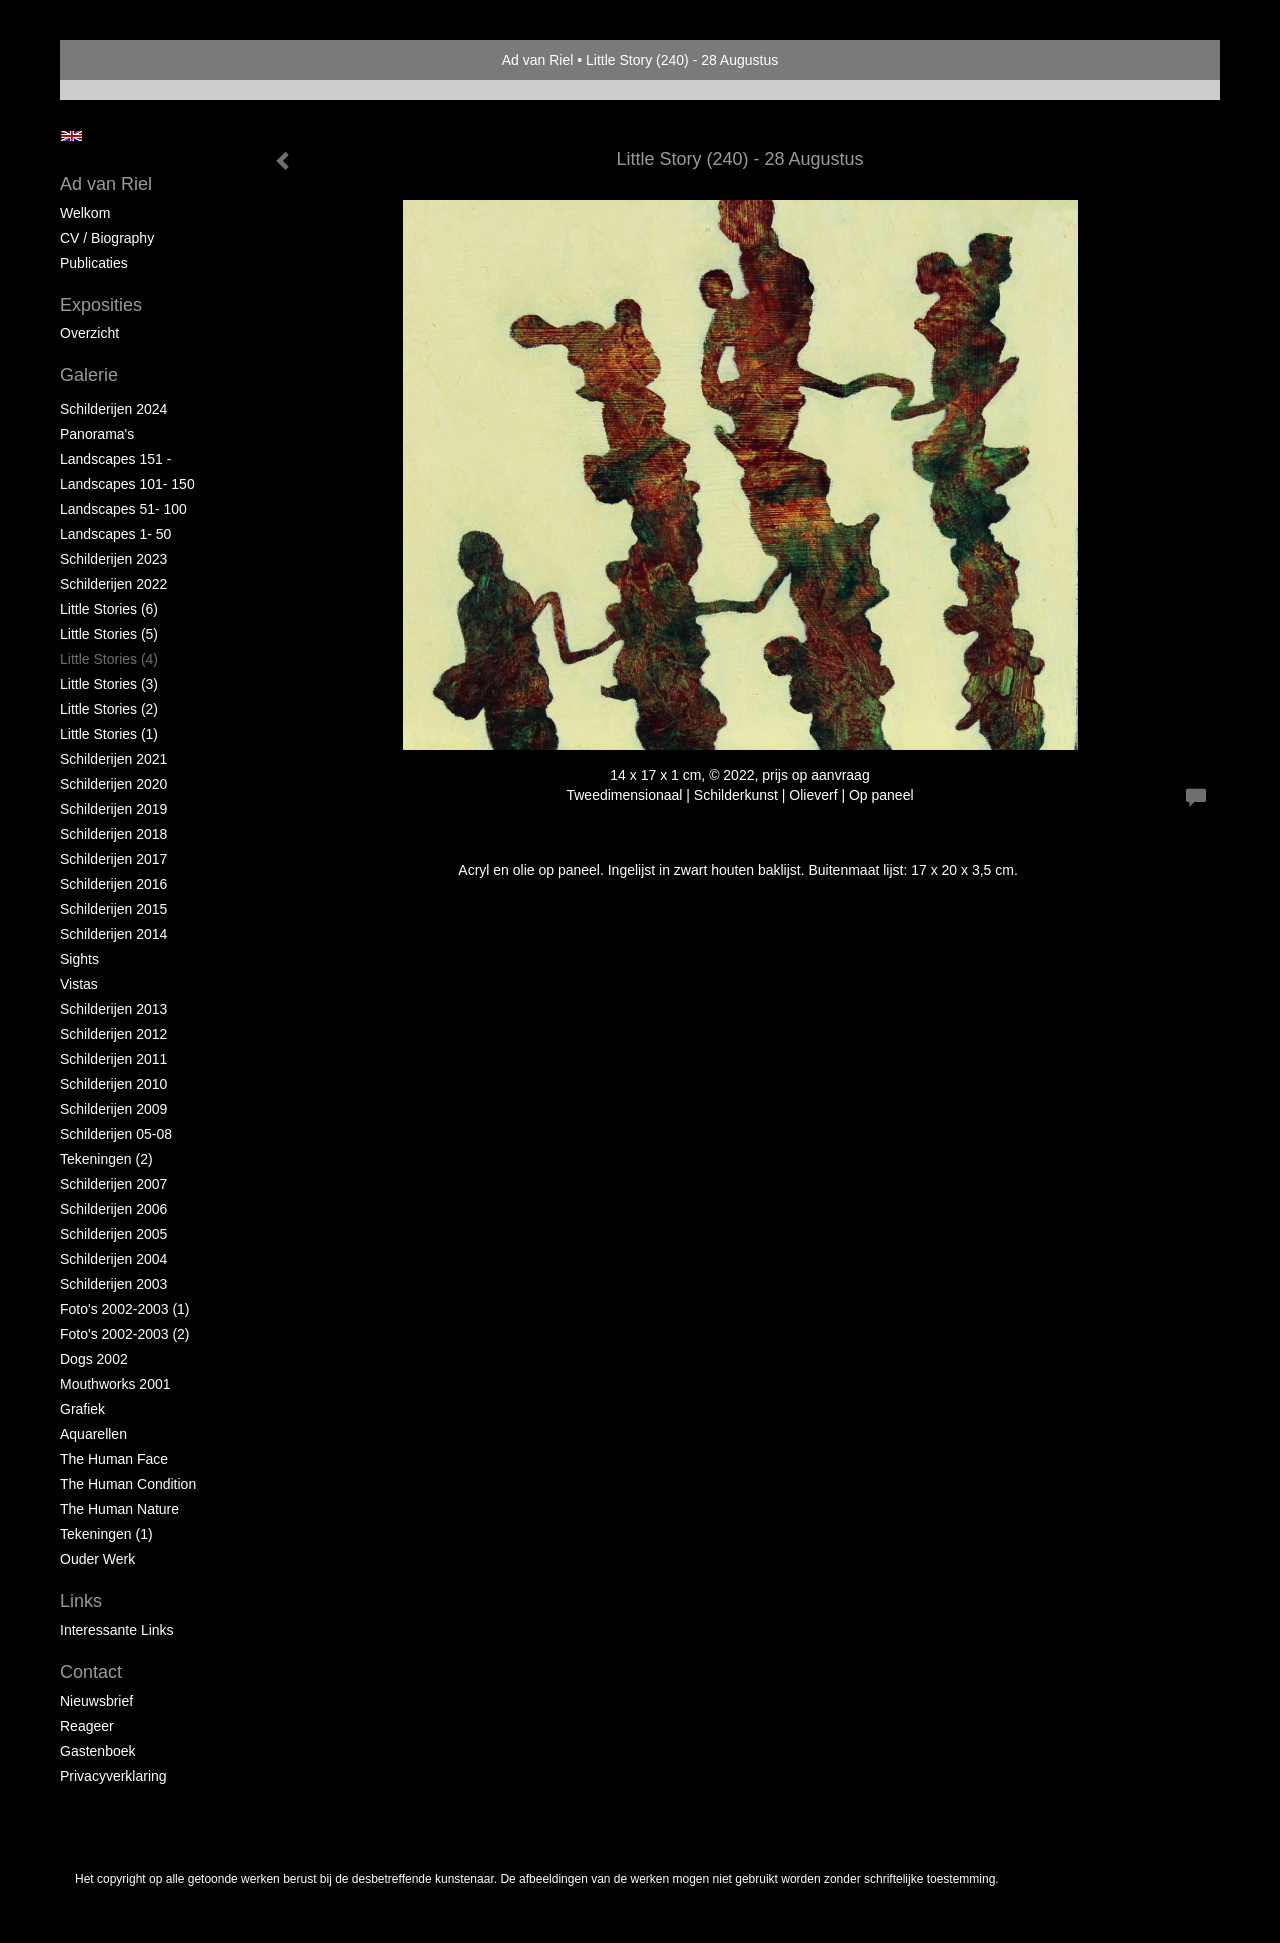 The image size is (1280, 1943). What do you see at coordinates (91, 1672) in the screenshot?
I see `Contact` at bounding box center [91, 1672].